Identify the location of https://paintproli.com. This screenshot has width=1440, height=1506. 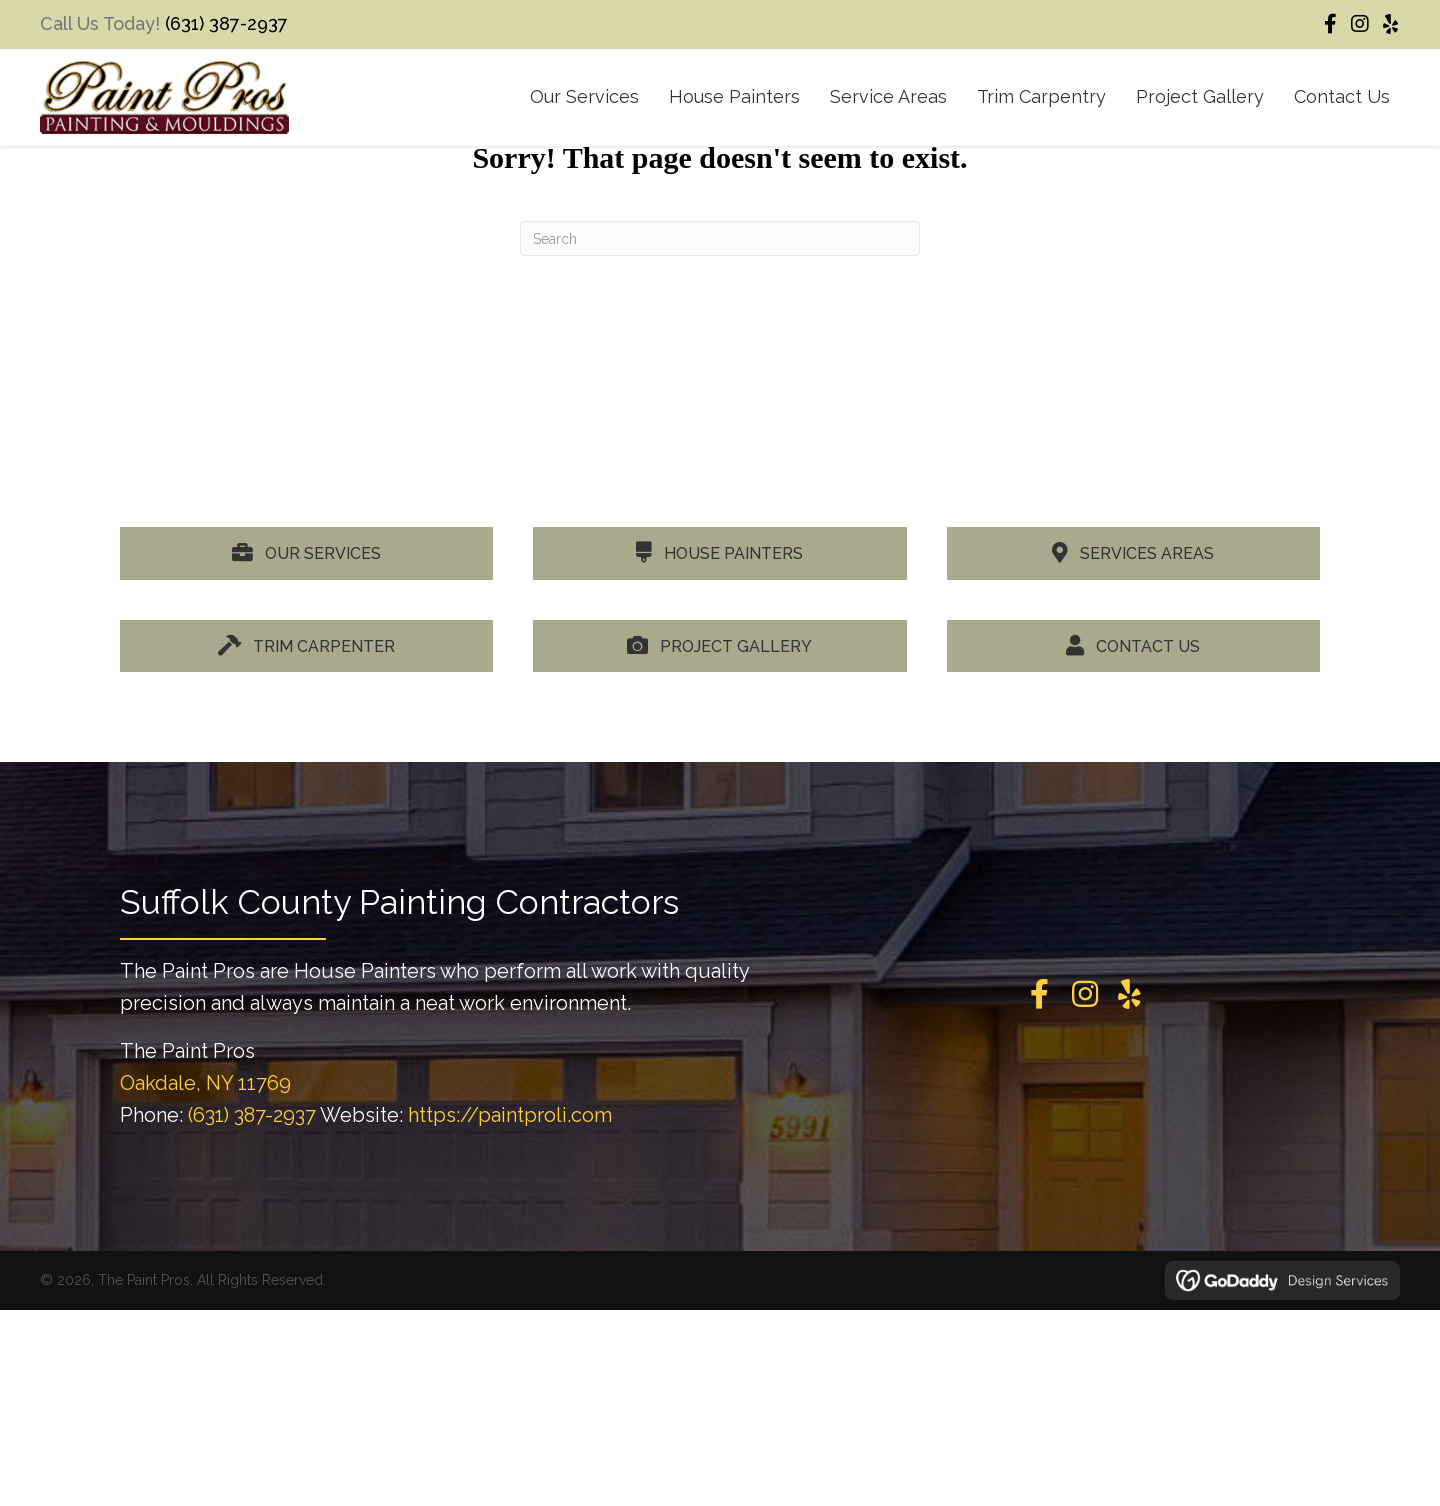
(510, 1115).